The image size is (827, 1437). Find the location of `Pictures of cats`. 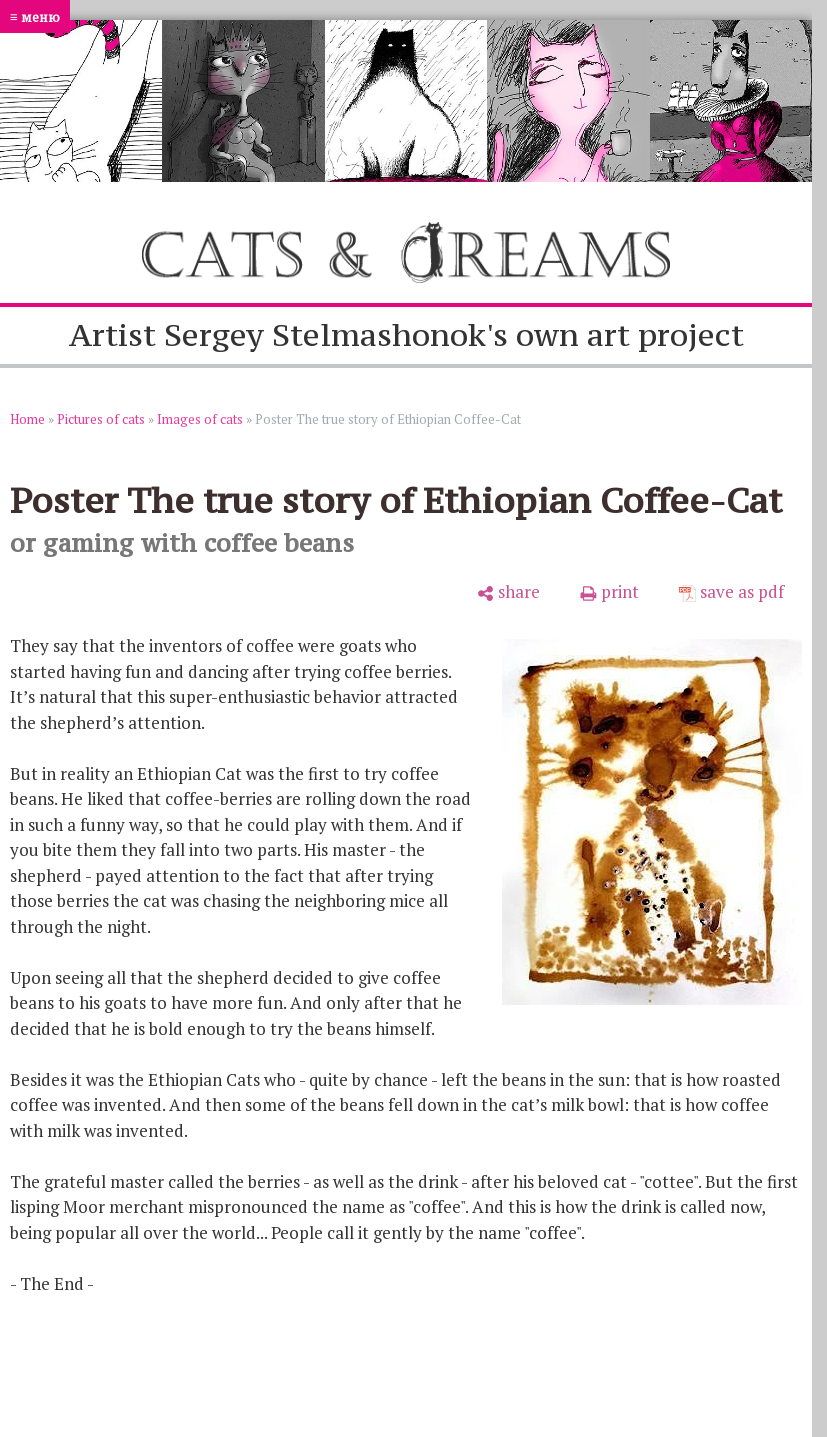

Pictures of cats is located at coordinates (101, 419).